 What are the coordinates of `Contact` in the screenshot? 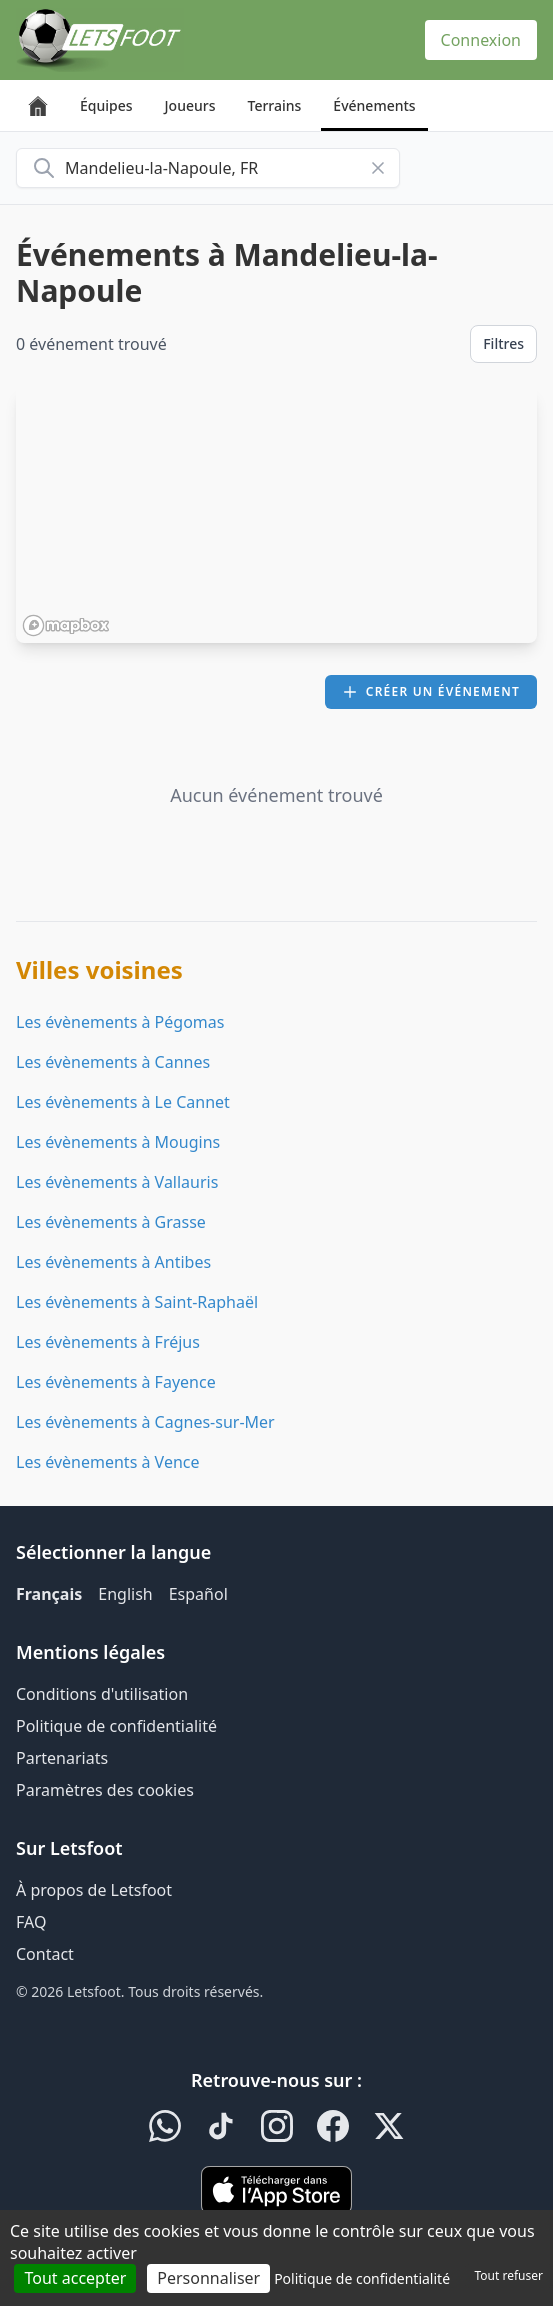 It's located at (45, 1954).